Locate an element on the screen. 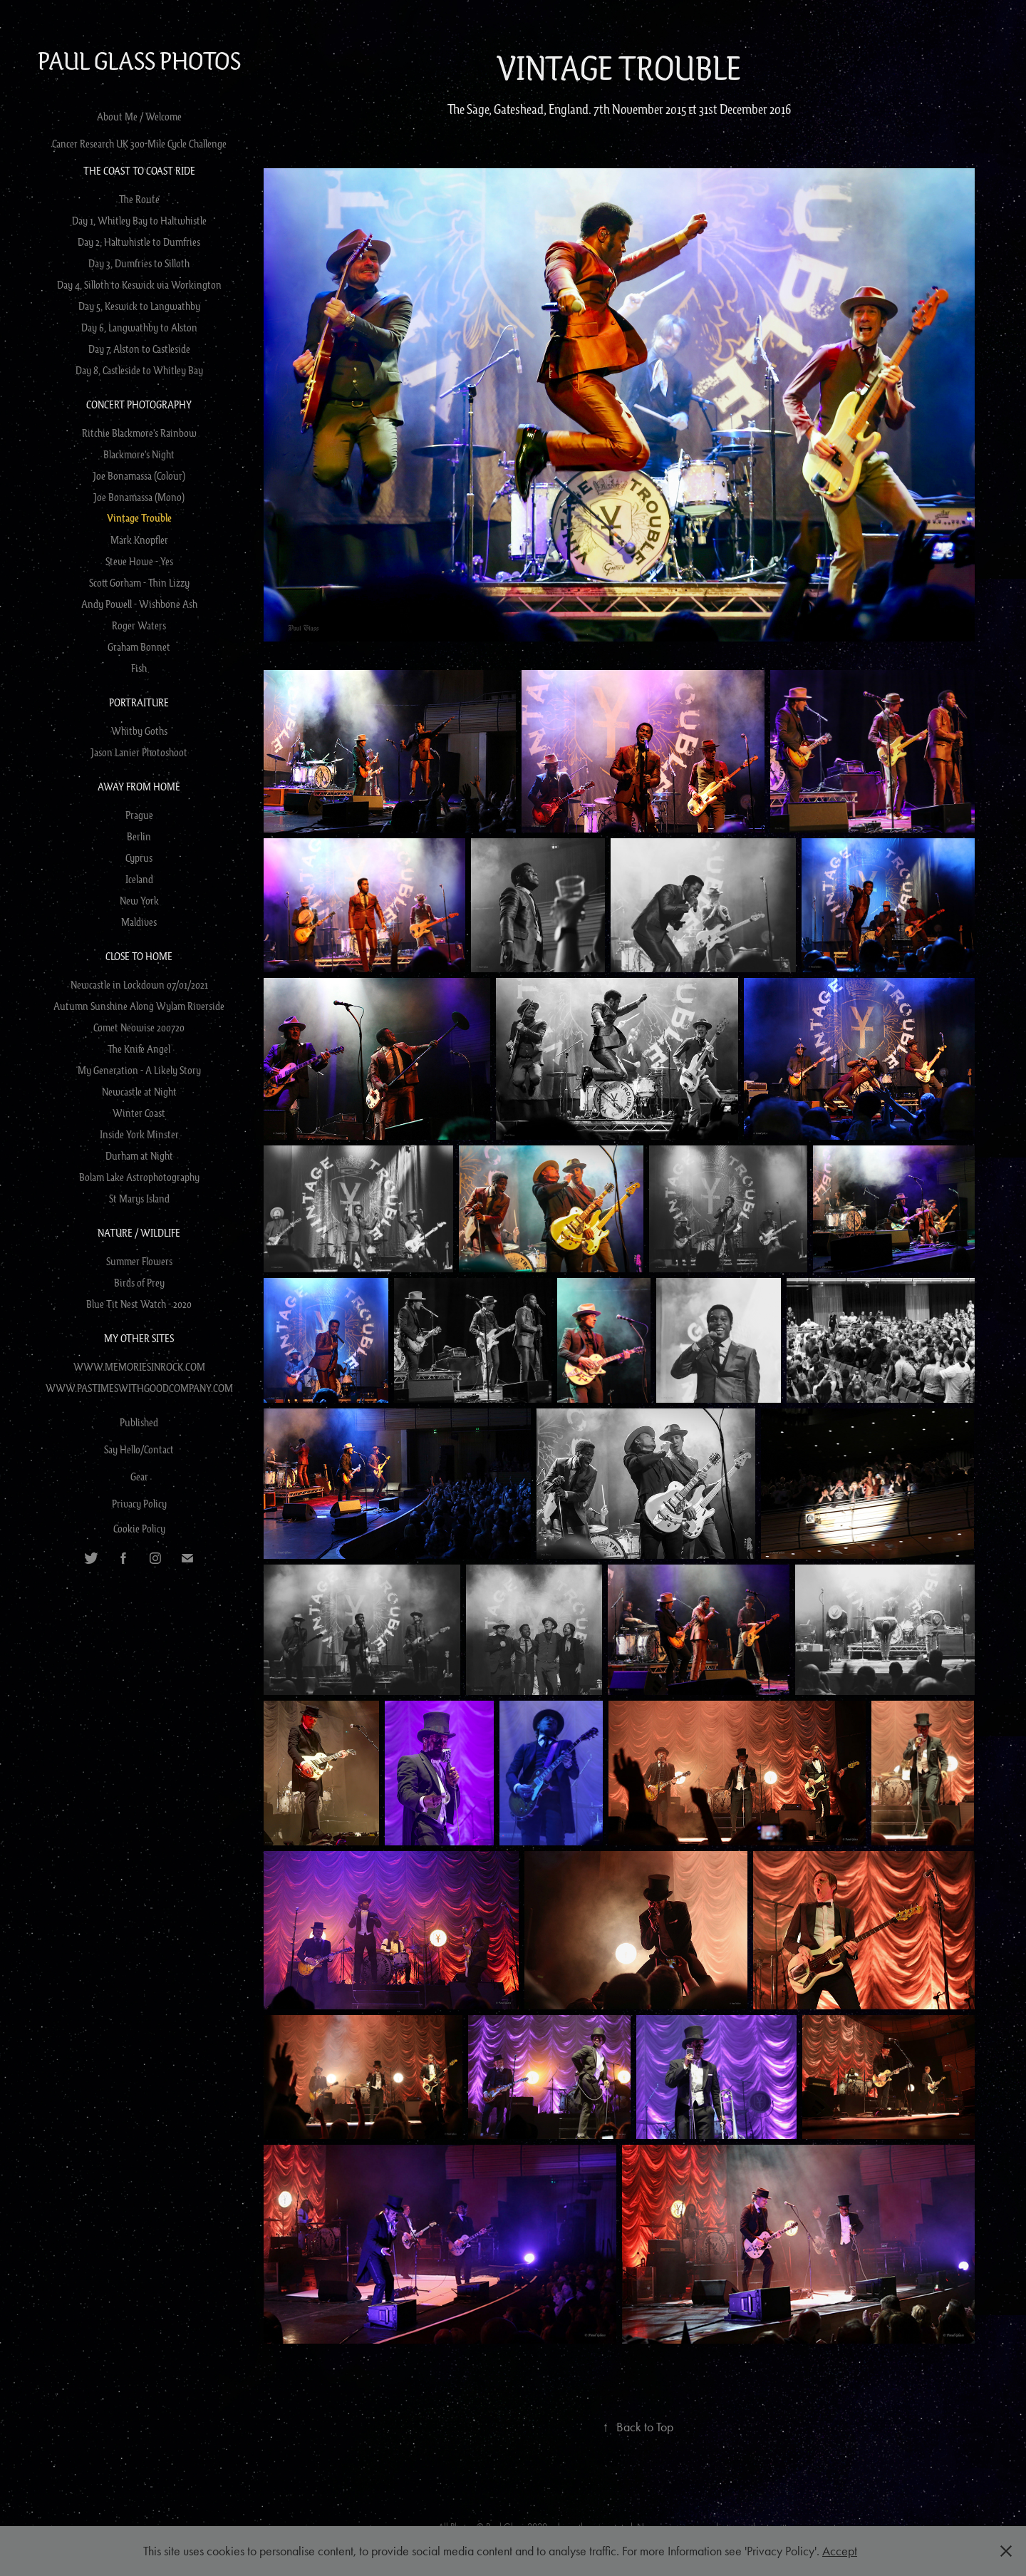 This screenshot has height=2576, width=1026. WWW.PASTIMESWITHGOODCOMPANY.COM is located at coordinates (139, 1387).